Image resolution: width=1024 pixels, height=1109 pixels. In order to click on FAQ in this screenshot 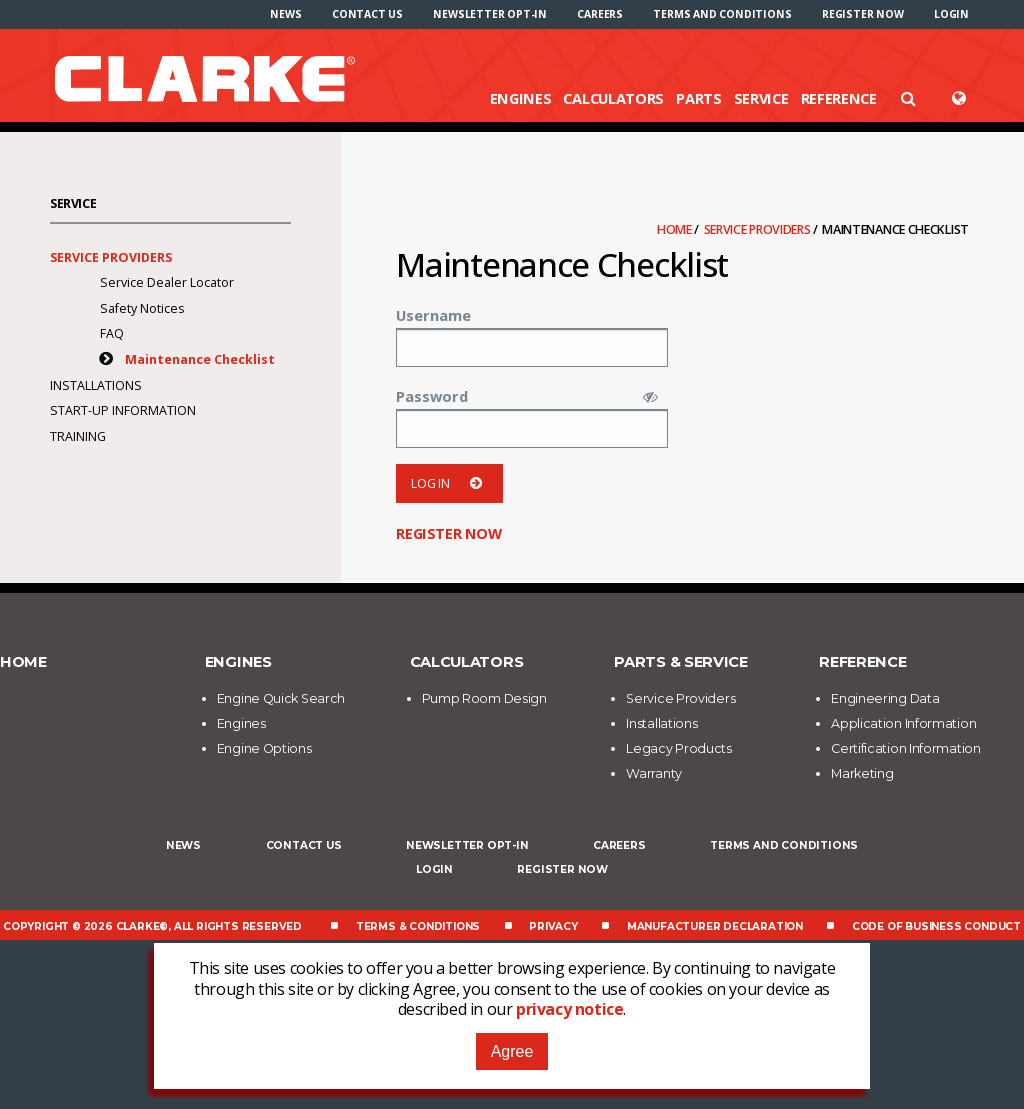, I will do `click(112, 333)`.